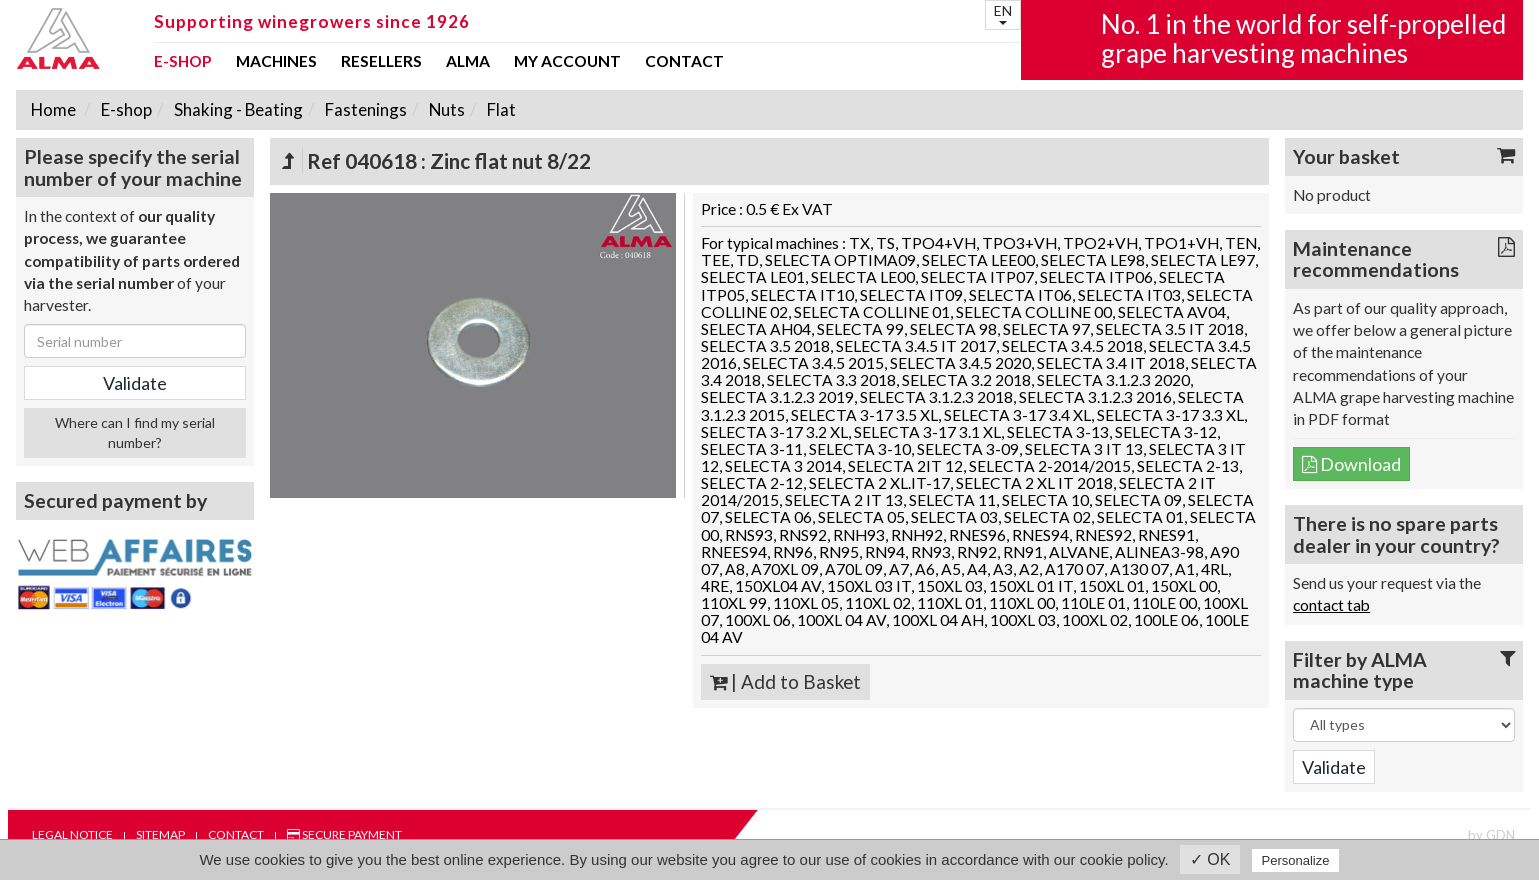 Image resolution: width=1539 pixels, height=880 pixels. What do you see at coordinates (1003, 13) in the screenshot?
I see `EN` at bounding box center [1003, 13].